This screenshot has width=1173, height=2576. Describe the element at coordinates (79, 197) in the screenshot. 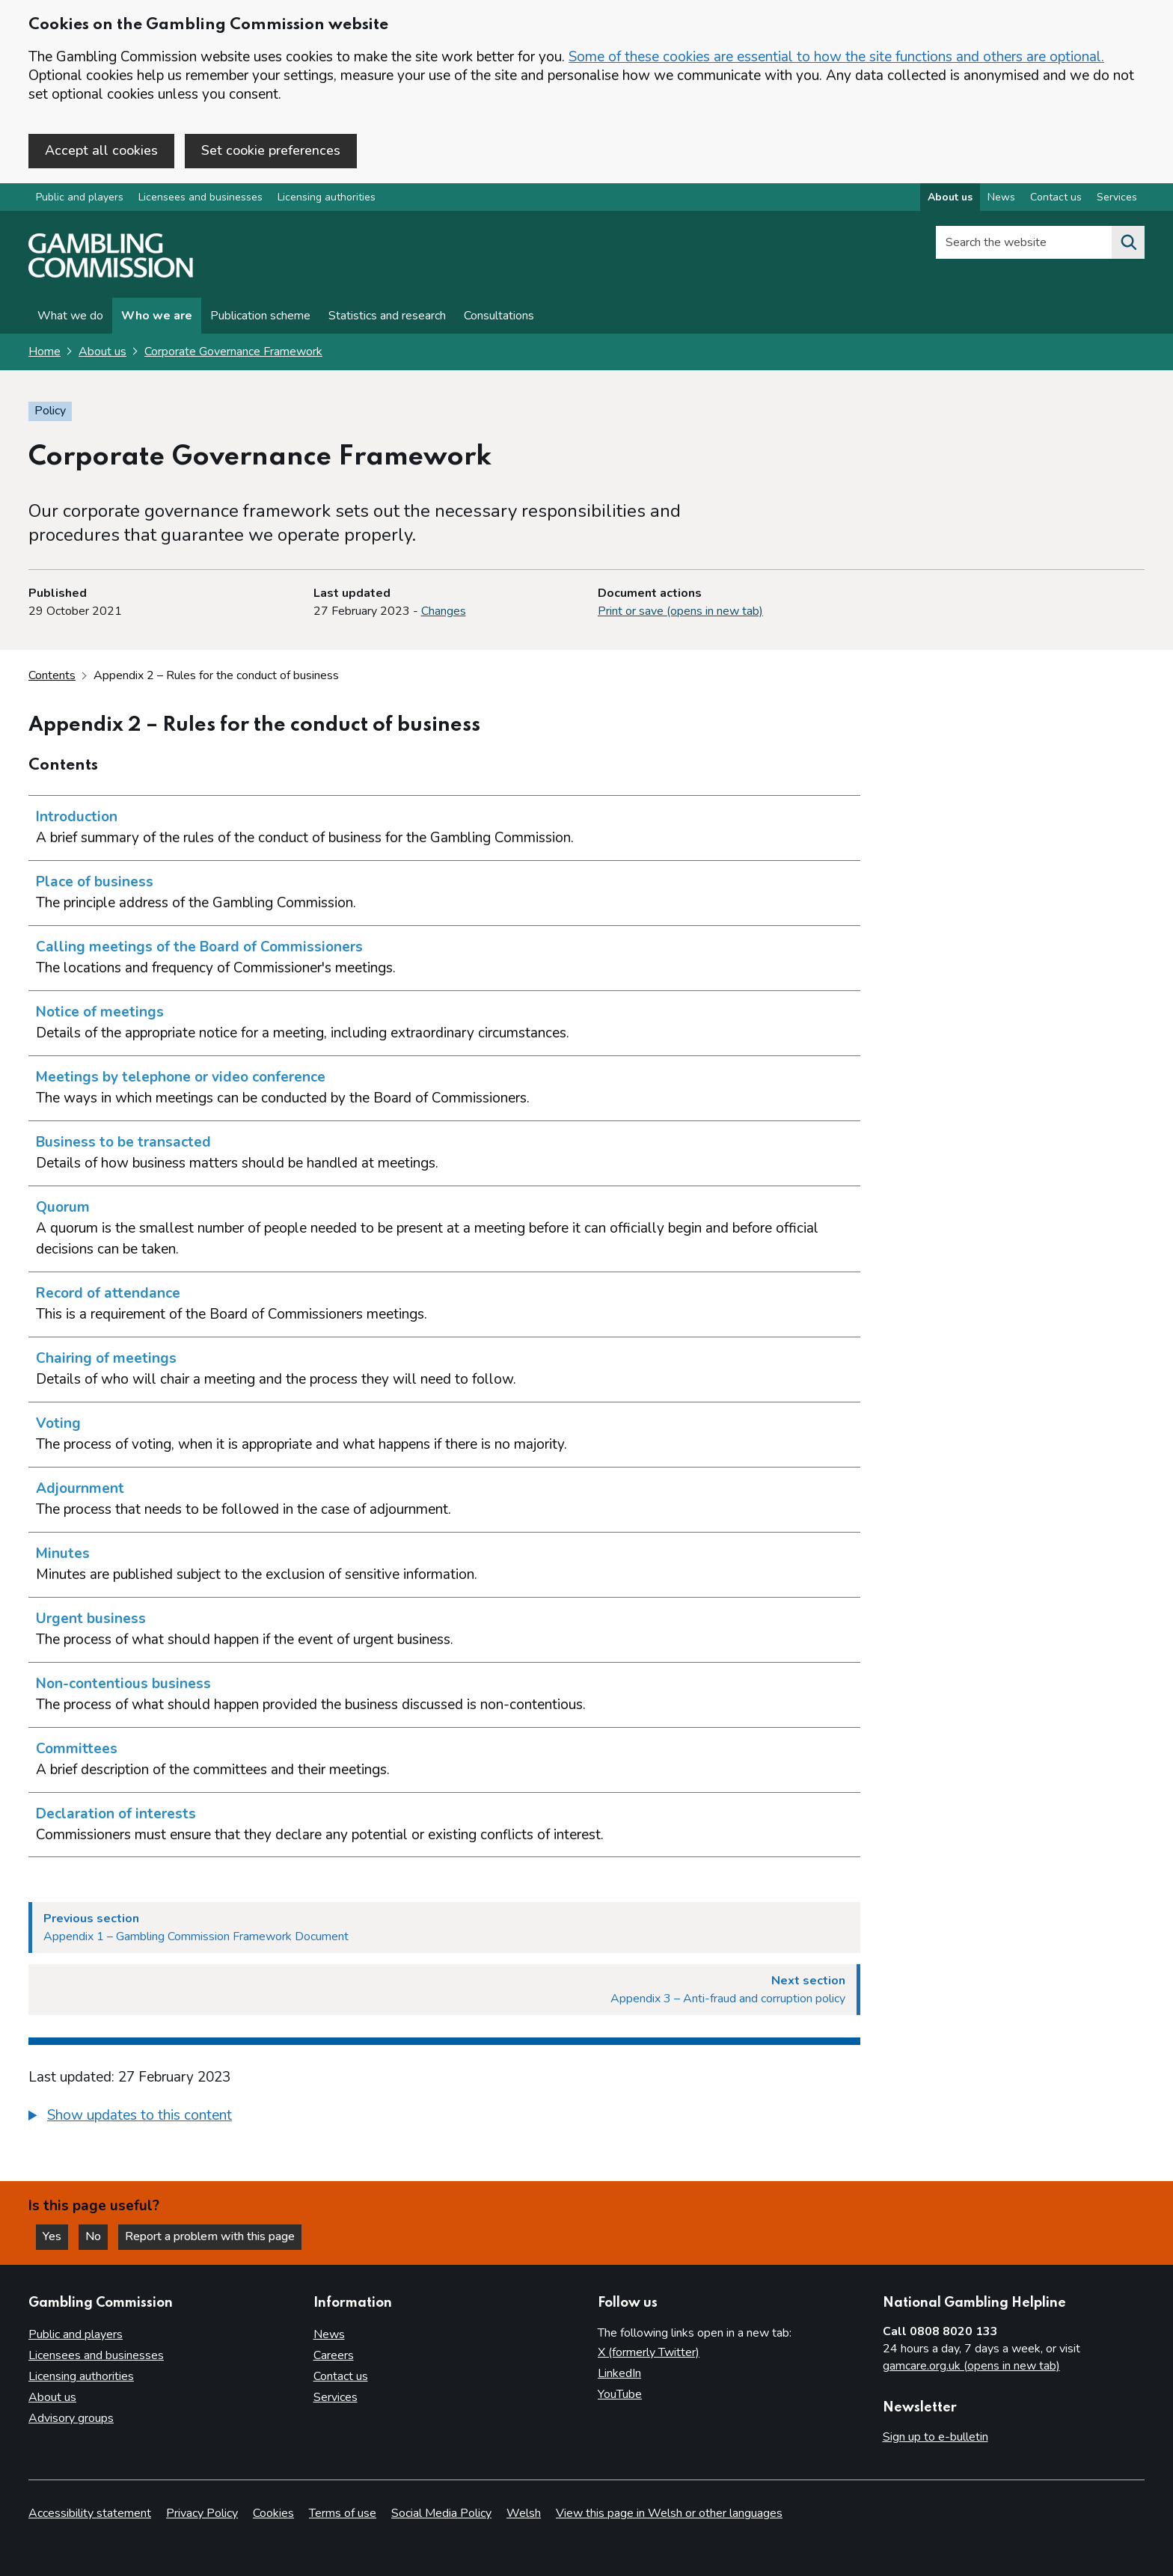

I see `Public and players` at that location.